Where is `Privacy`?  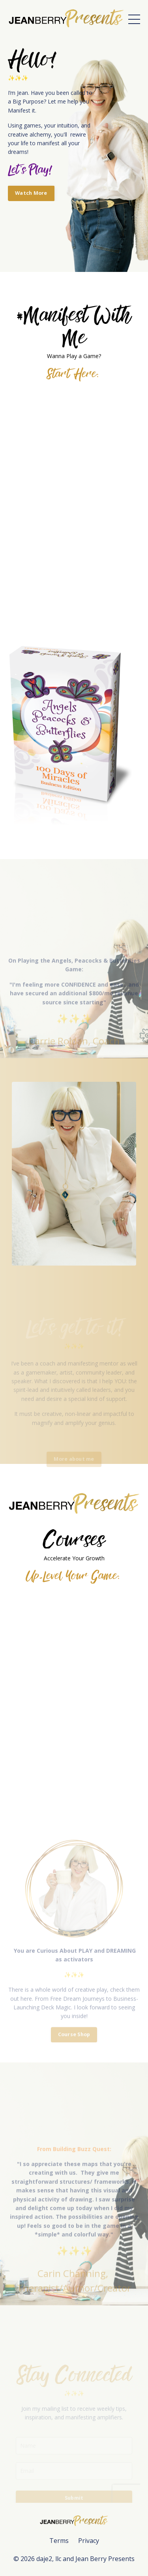
Privacy is located at coordinates (88, 2540).